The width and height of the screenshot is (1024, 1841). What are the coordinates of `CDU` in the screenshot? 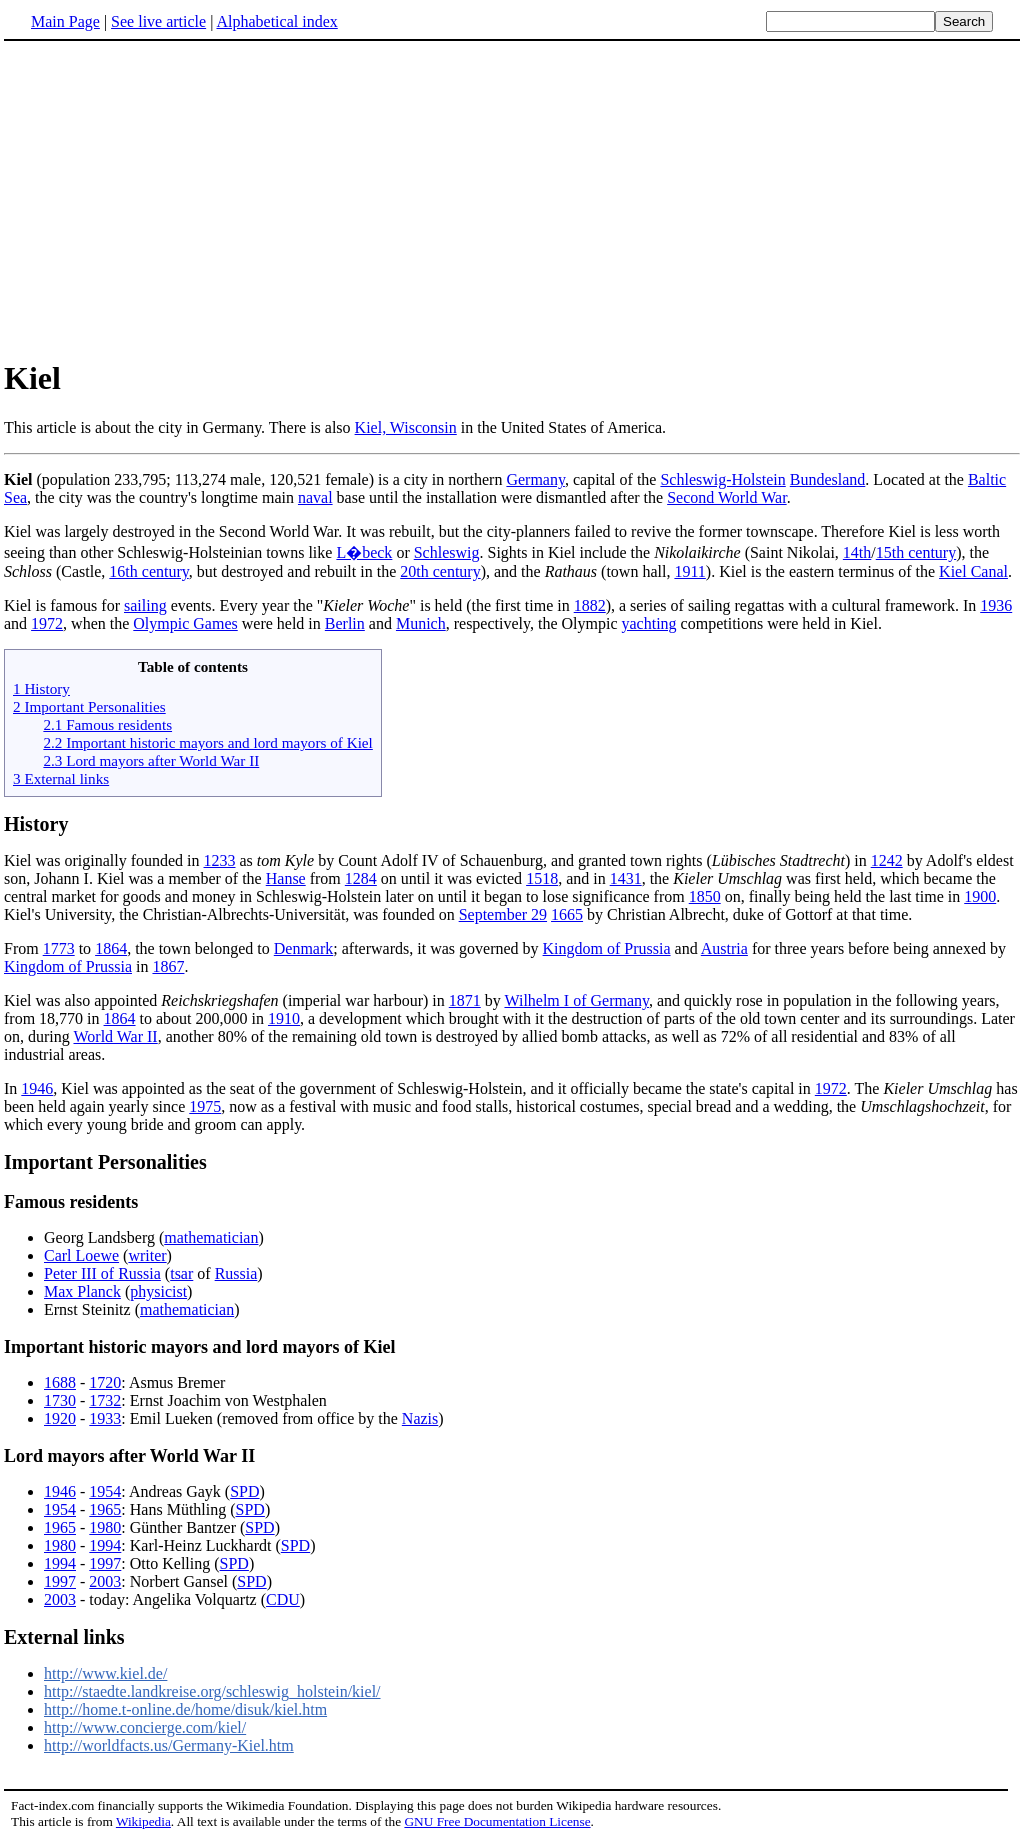 It's located at (283, 1599).